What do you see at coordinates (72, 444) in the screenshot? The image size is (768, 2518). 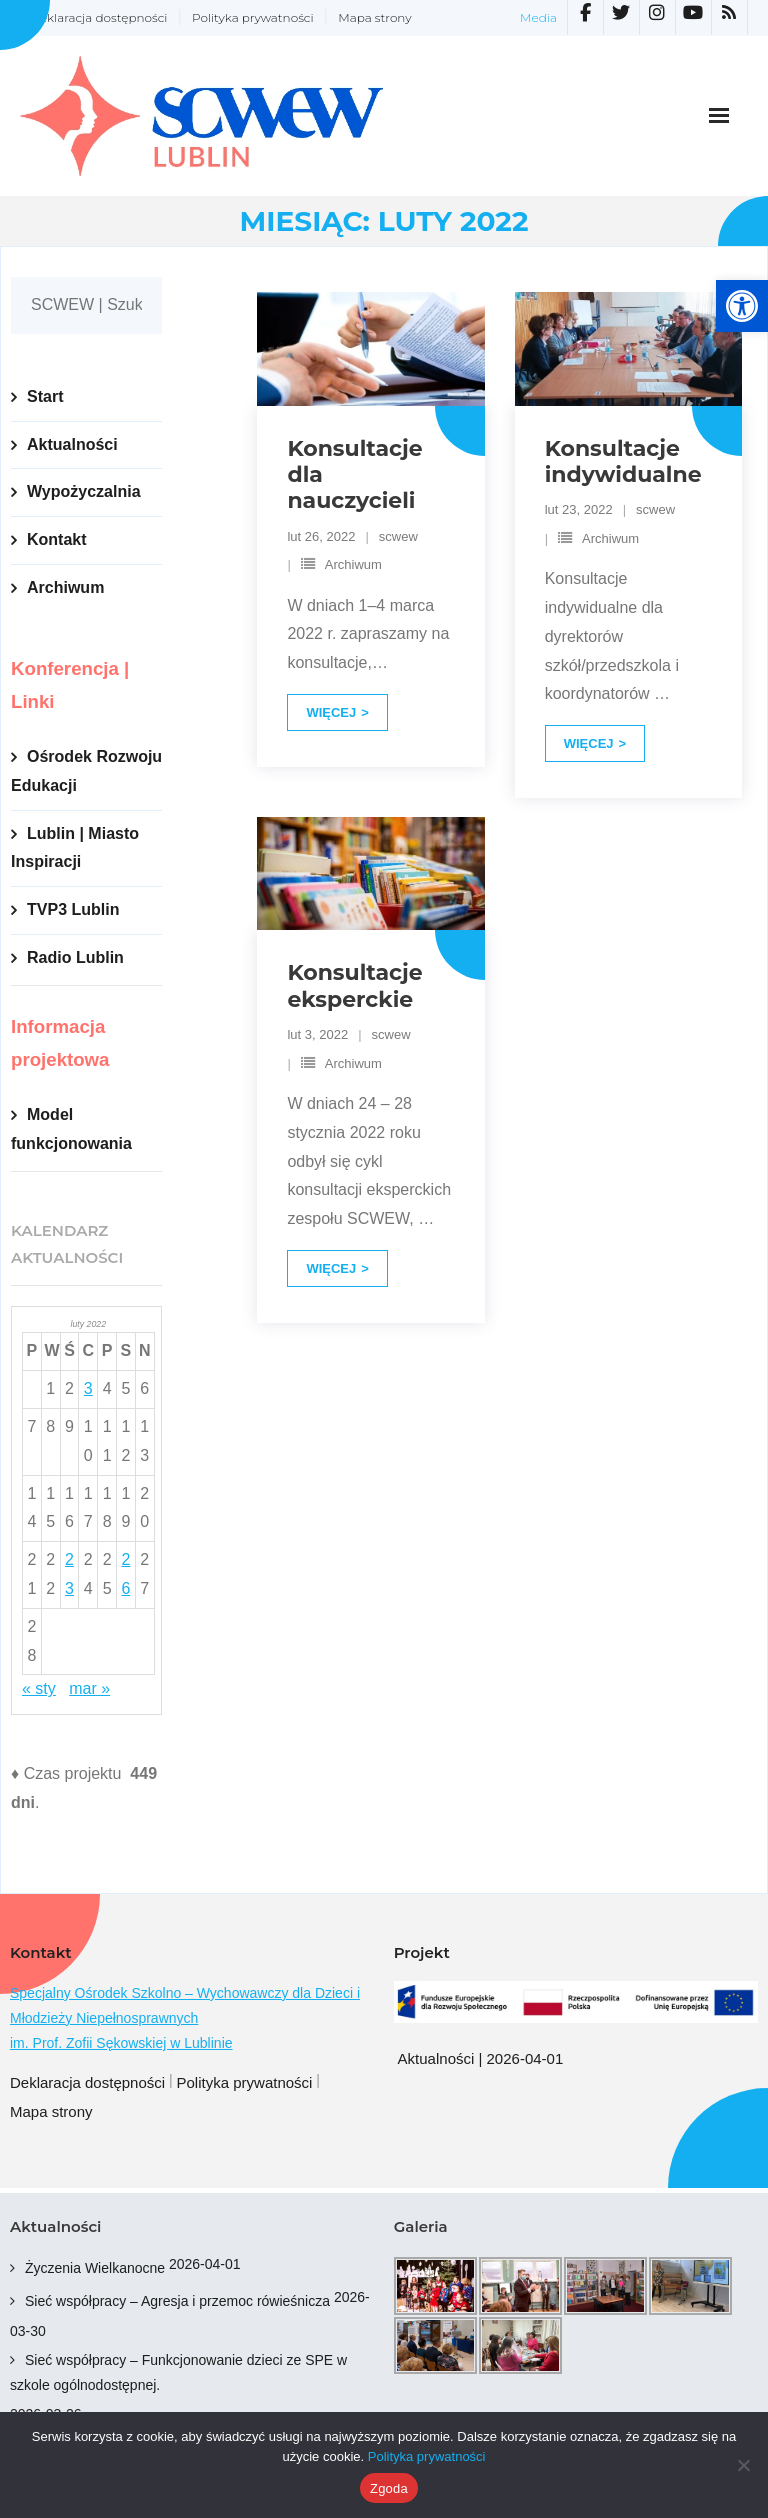 I see `Aktualności [link]` at bounding box center [72, 444].